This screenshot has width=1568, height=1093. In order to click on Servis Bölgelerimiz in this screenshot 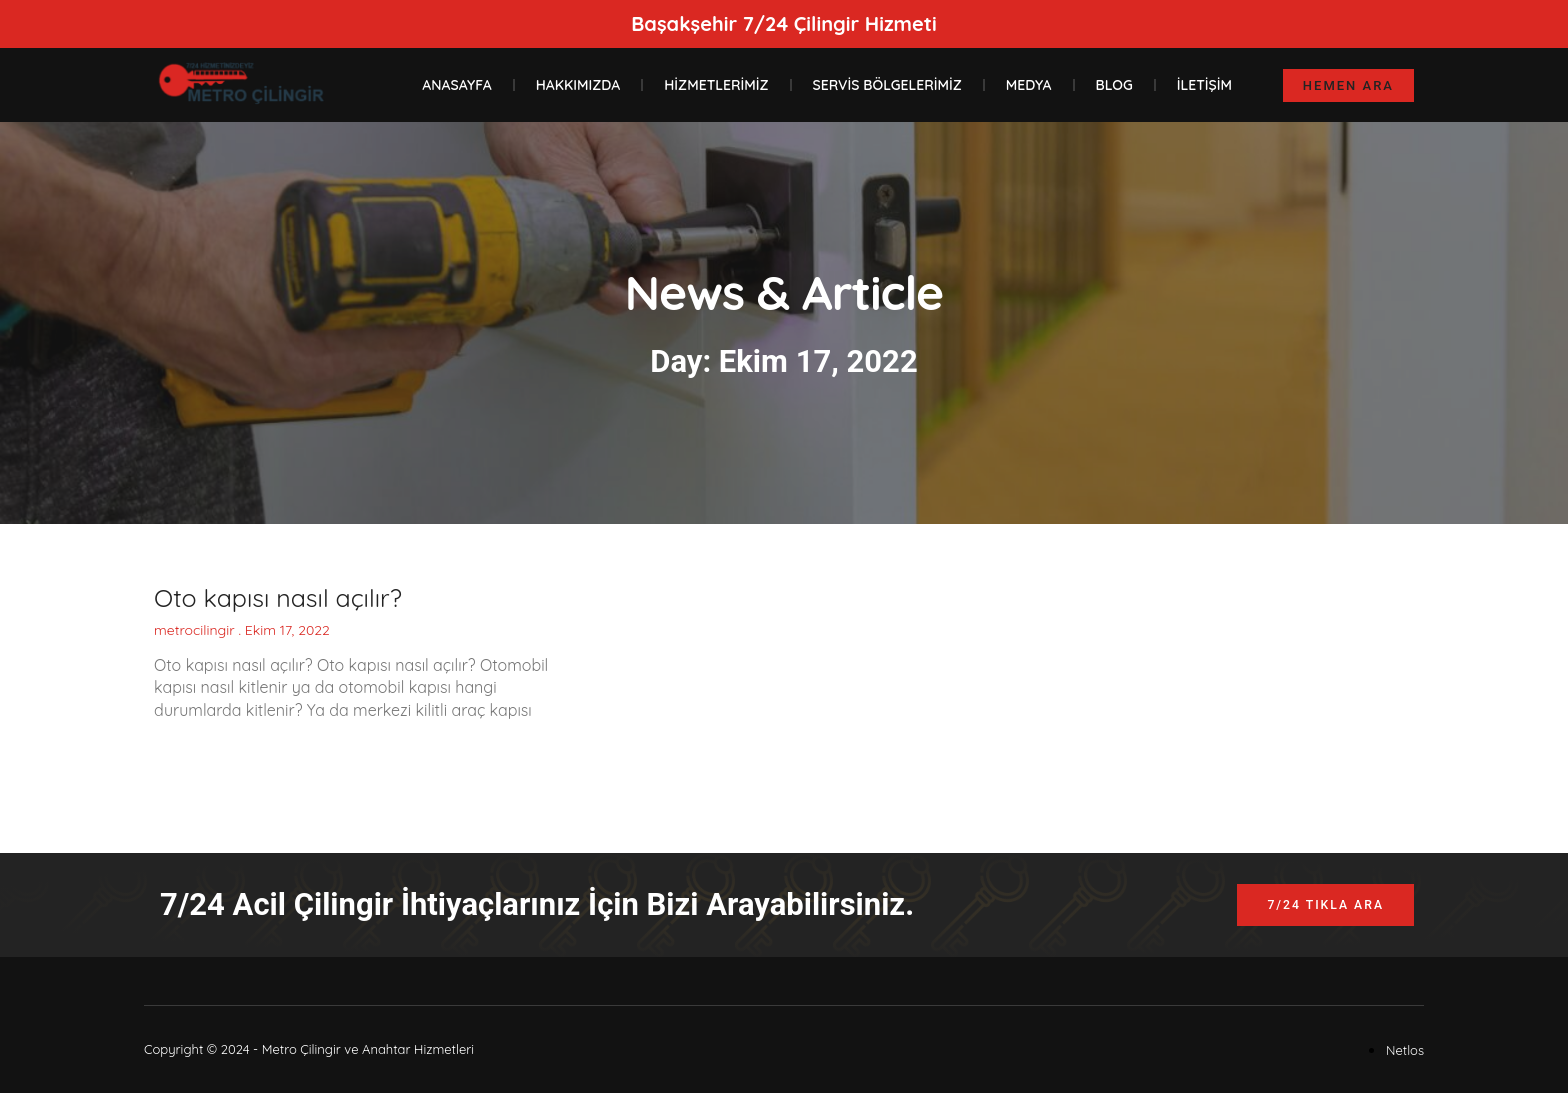, I will do `click(887, 85)`.